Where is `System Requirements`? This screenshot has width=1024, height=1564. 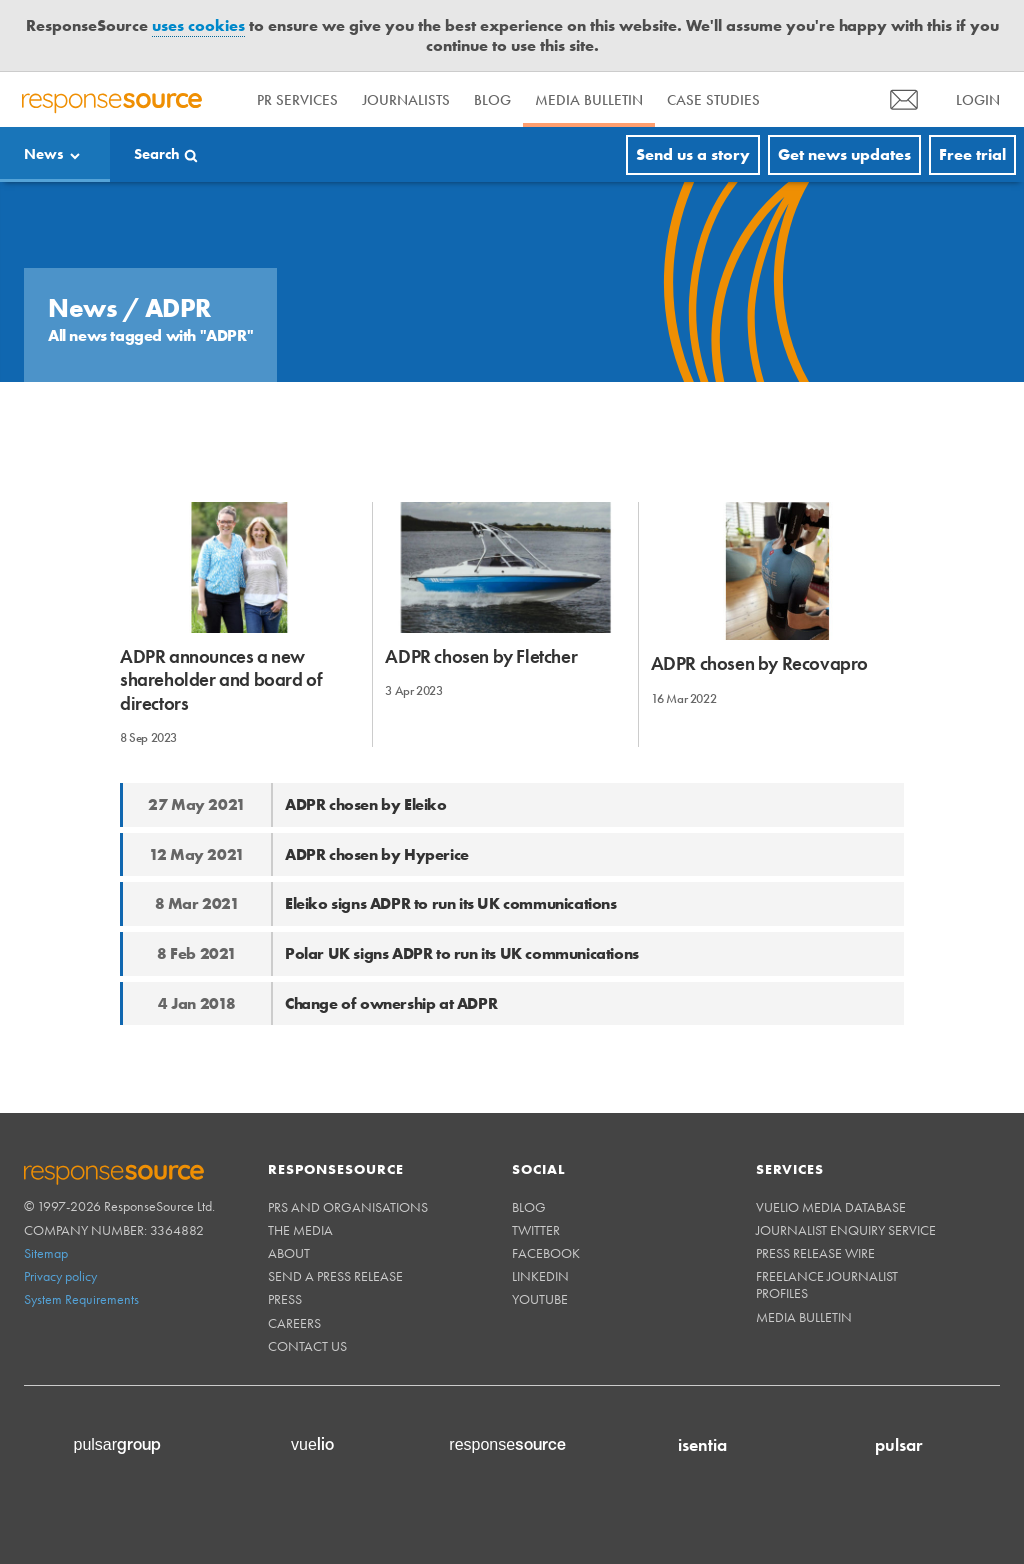 System Requirements is located at coordinates (81, 1299).